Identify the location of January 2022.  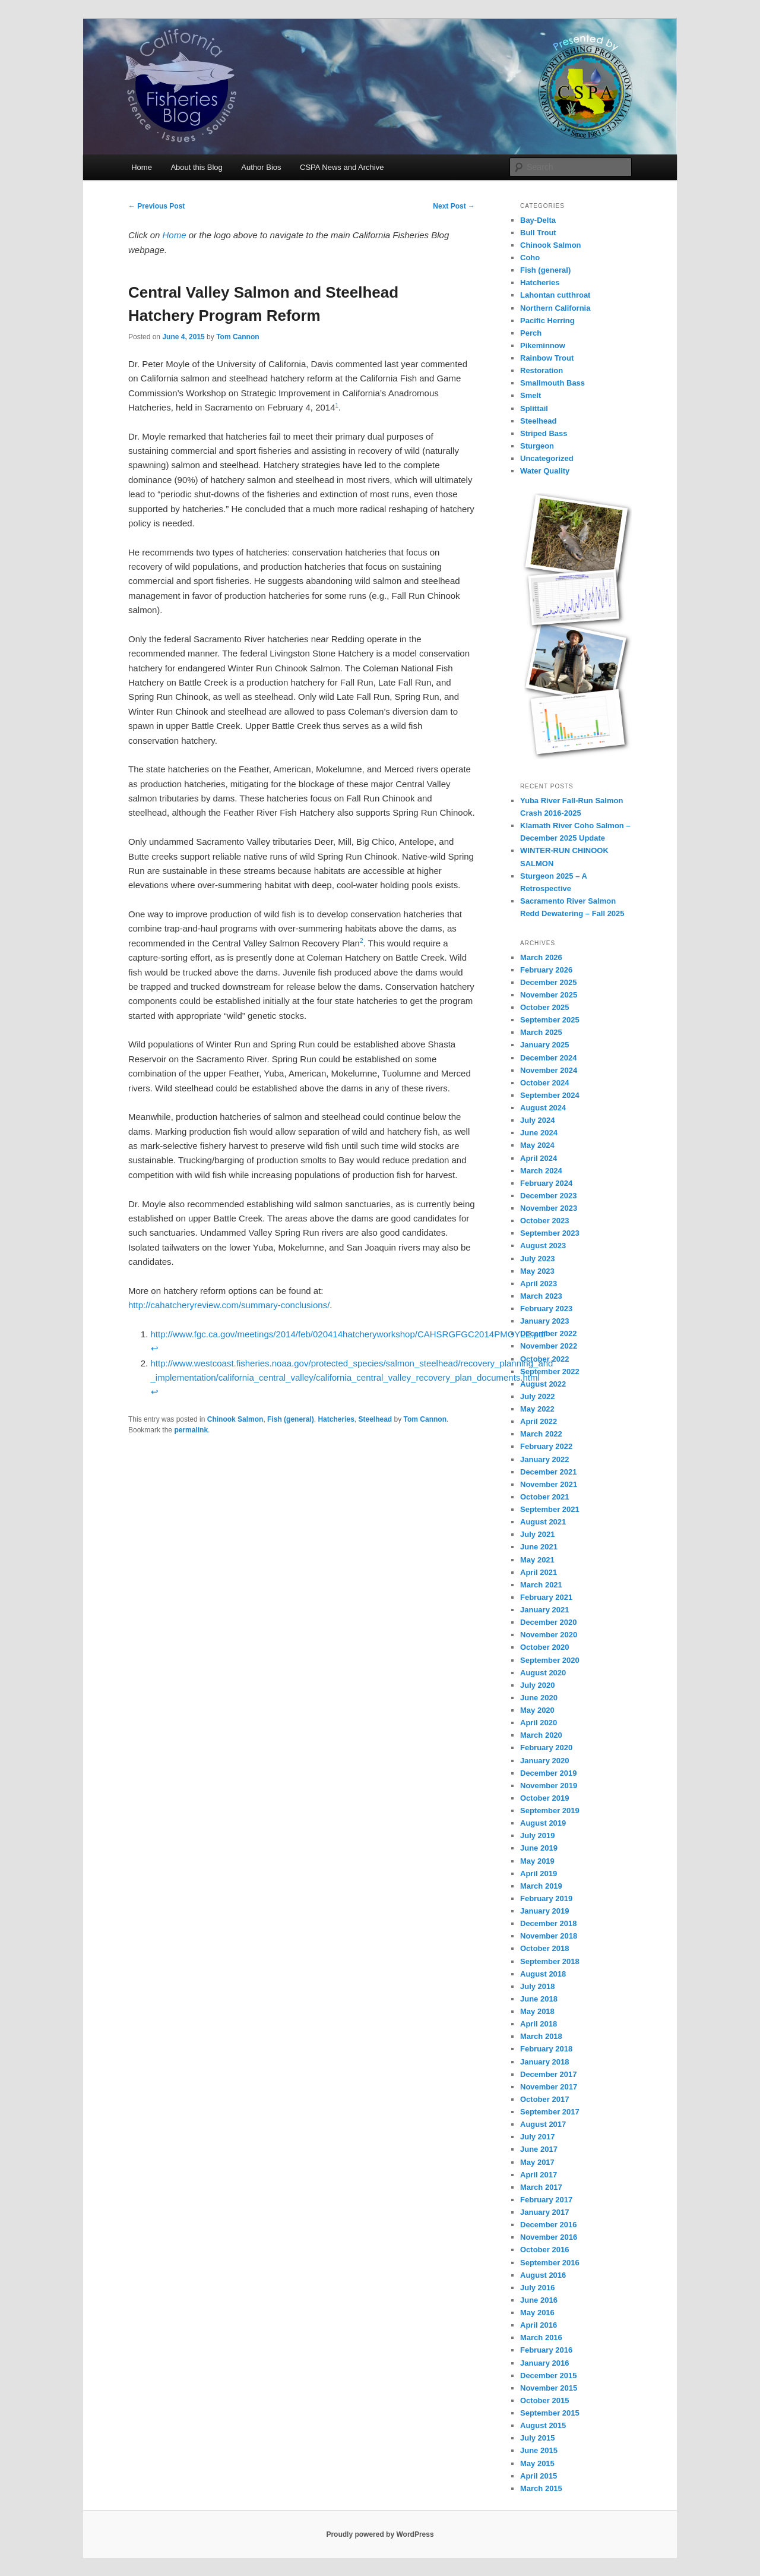
(544, 1459).